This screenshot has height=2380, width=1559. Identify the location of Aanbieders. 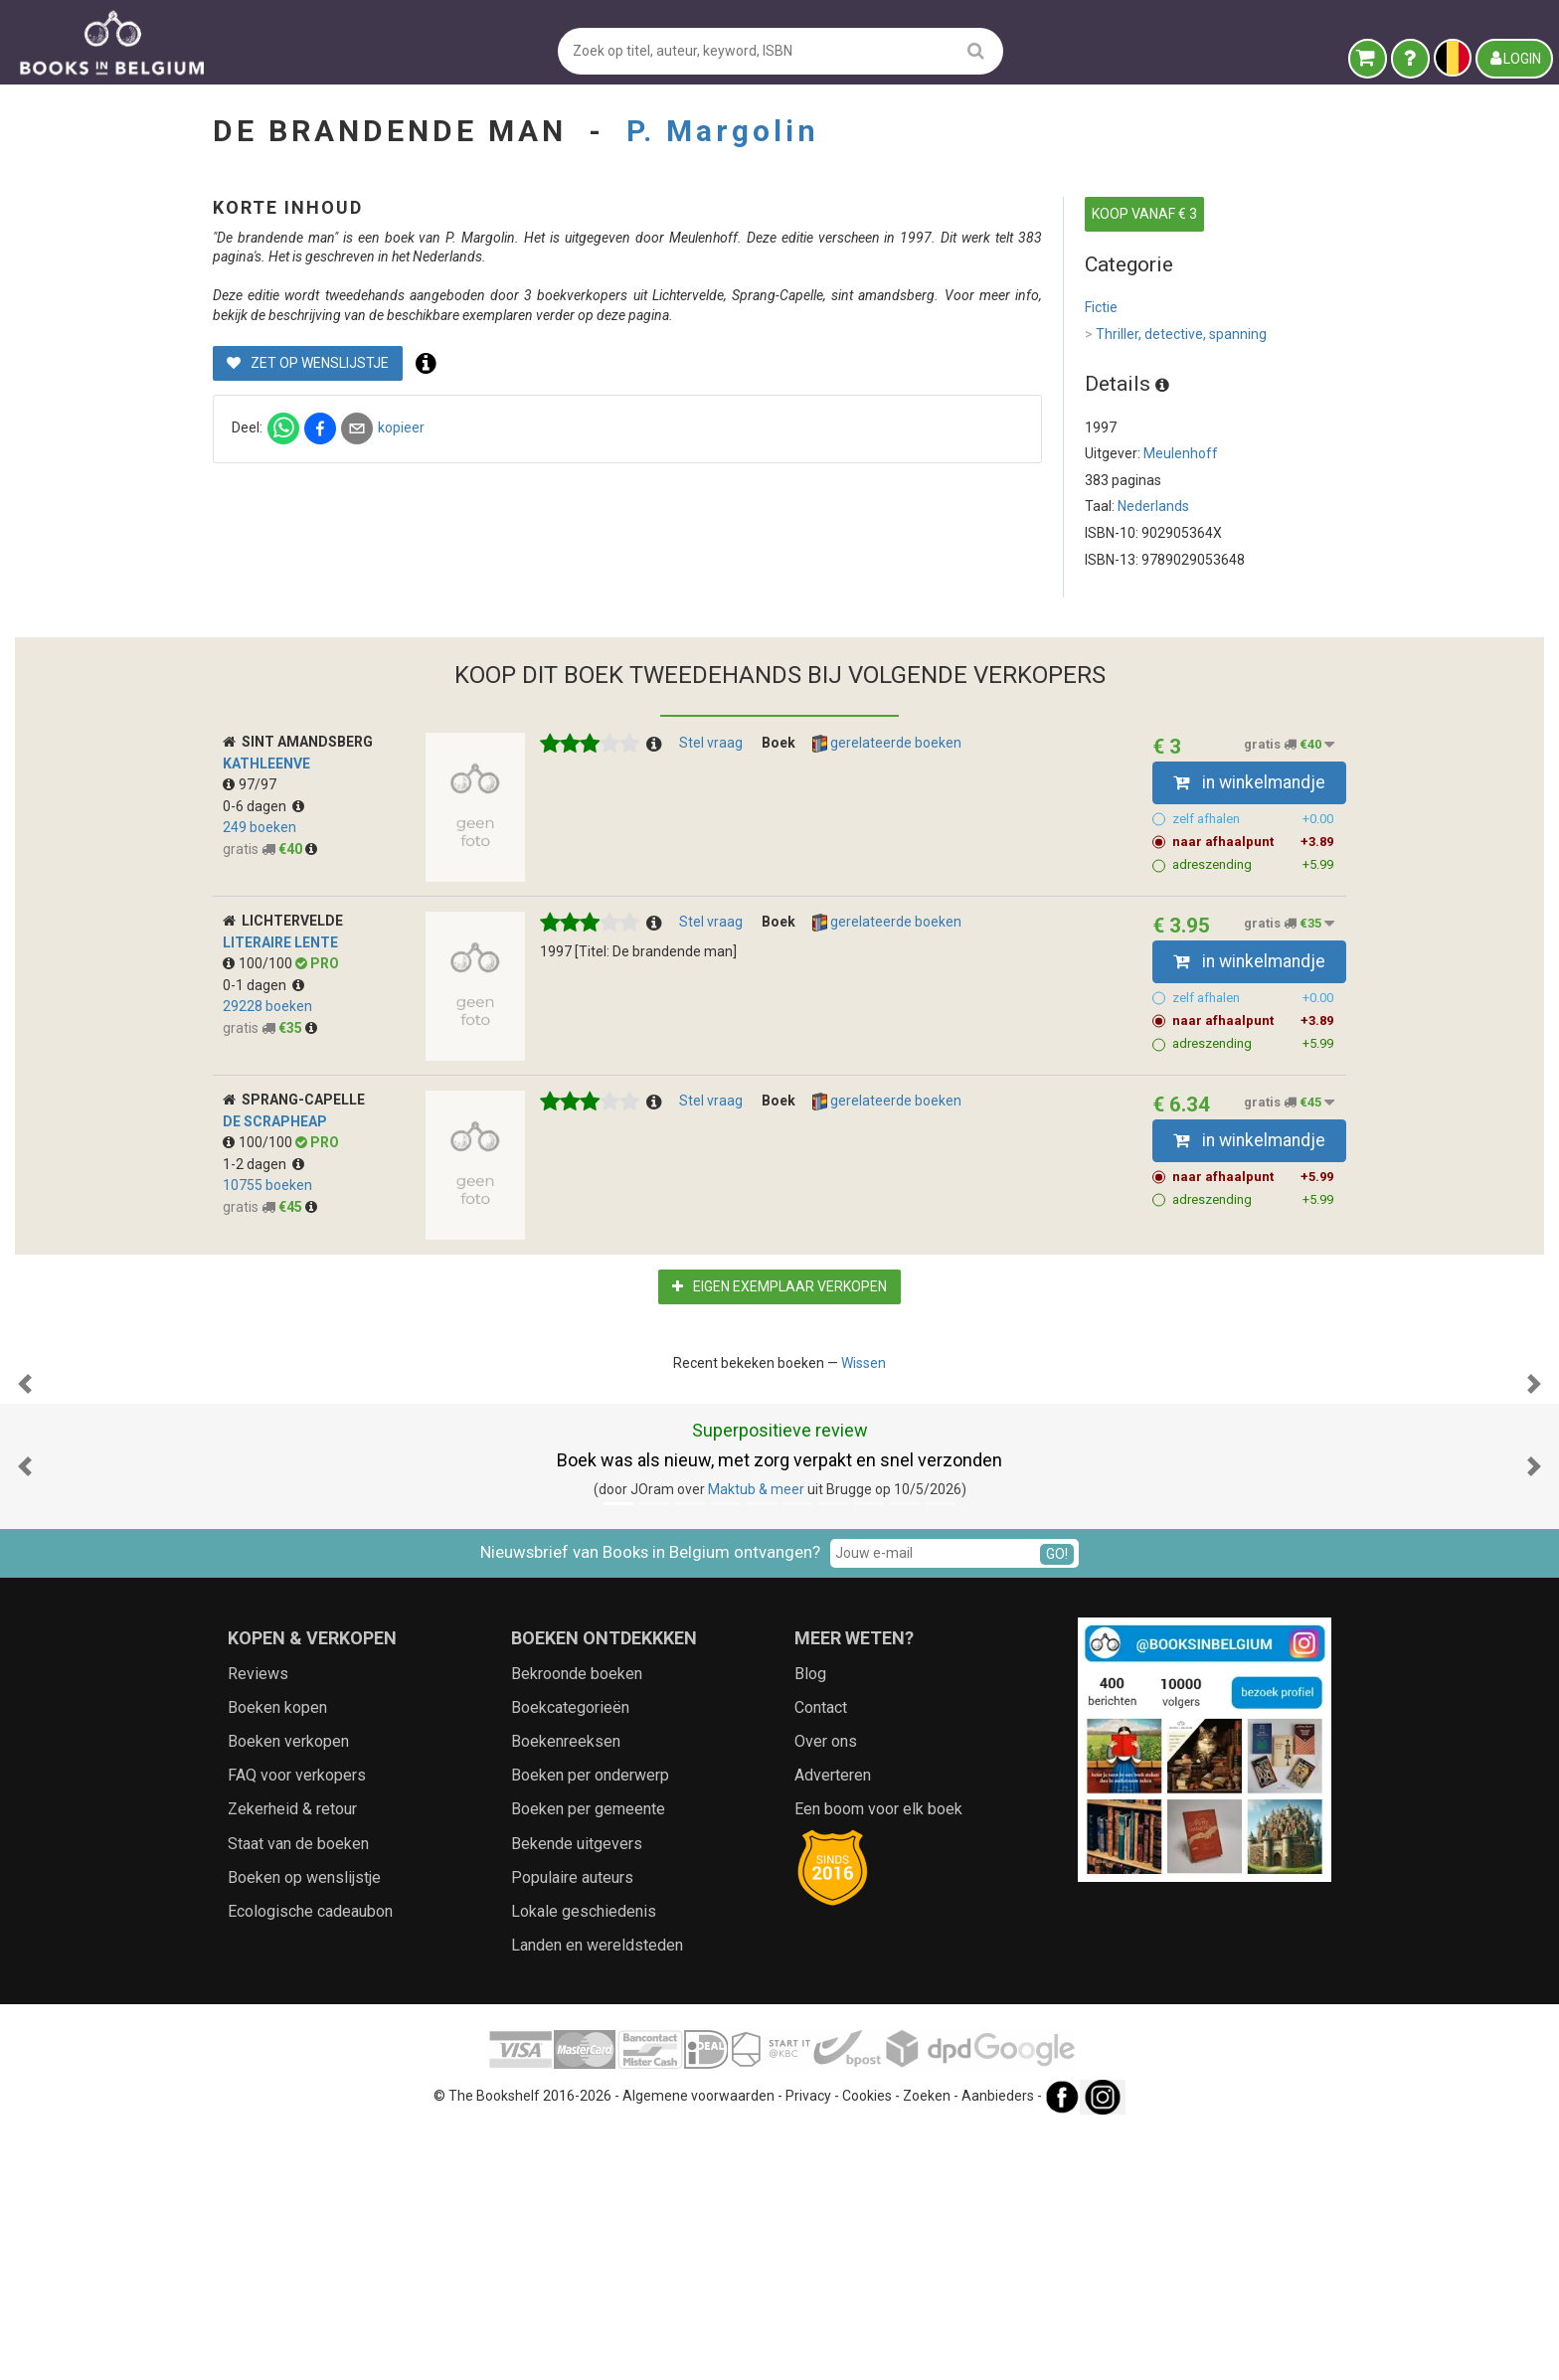
(997, 2346).